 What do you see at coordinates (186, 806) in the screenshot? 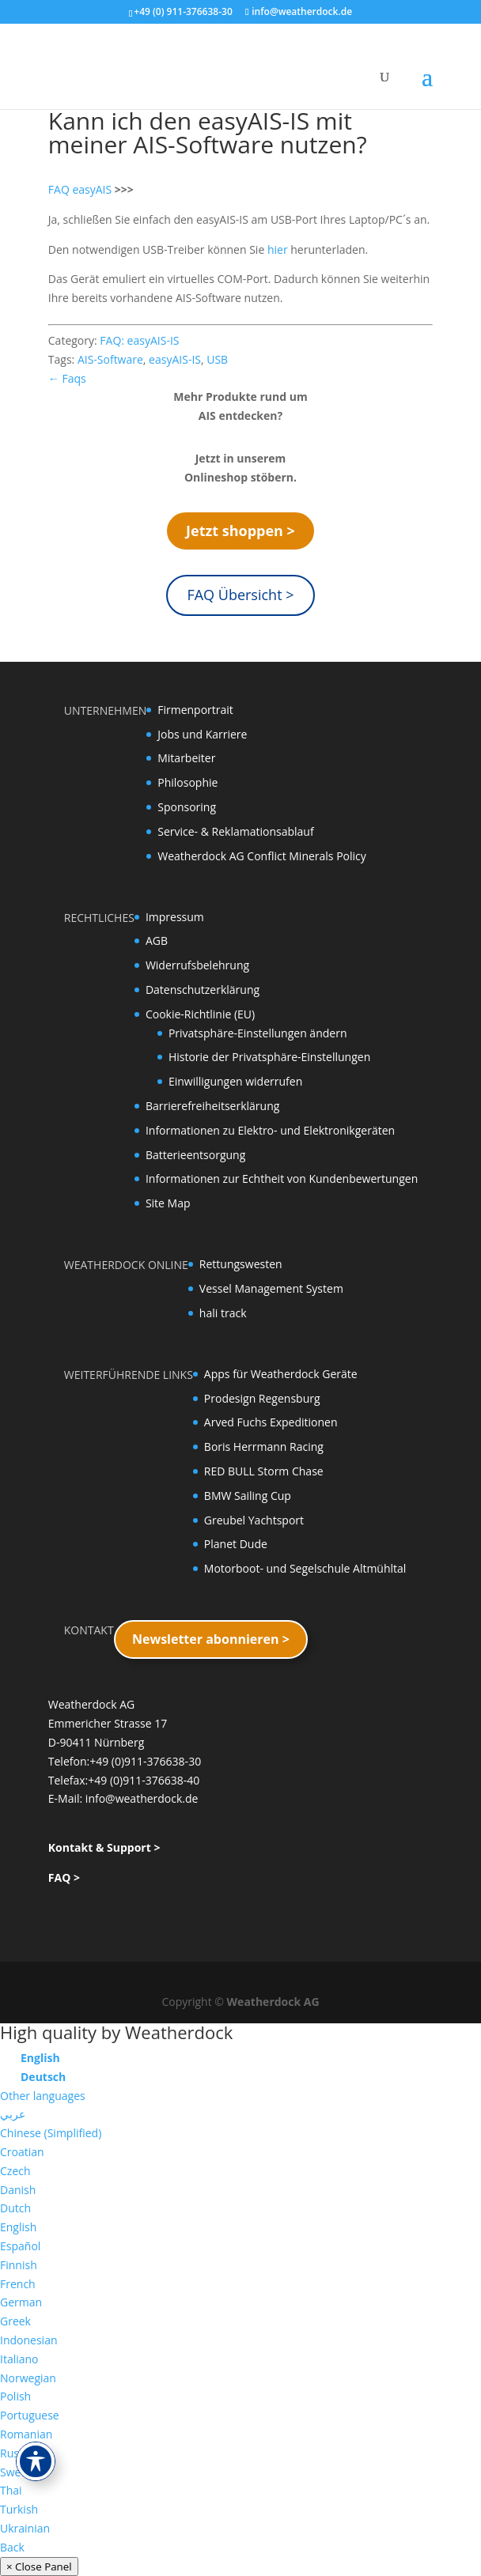
I see `Sponsoring` at bounding box center [186, 806].